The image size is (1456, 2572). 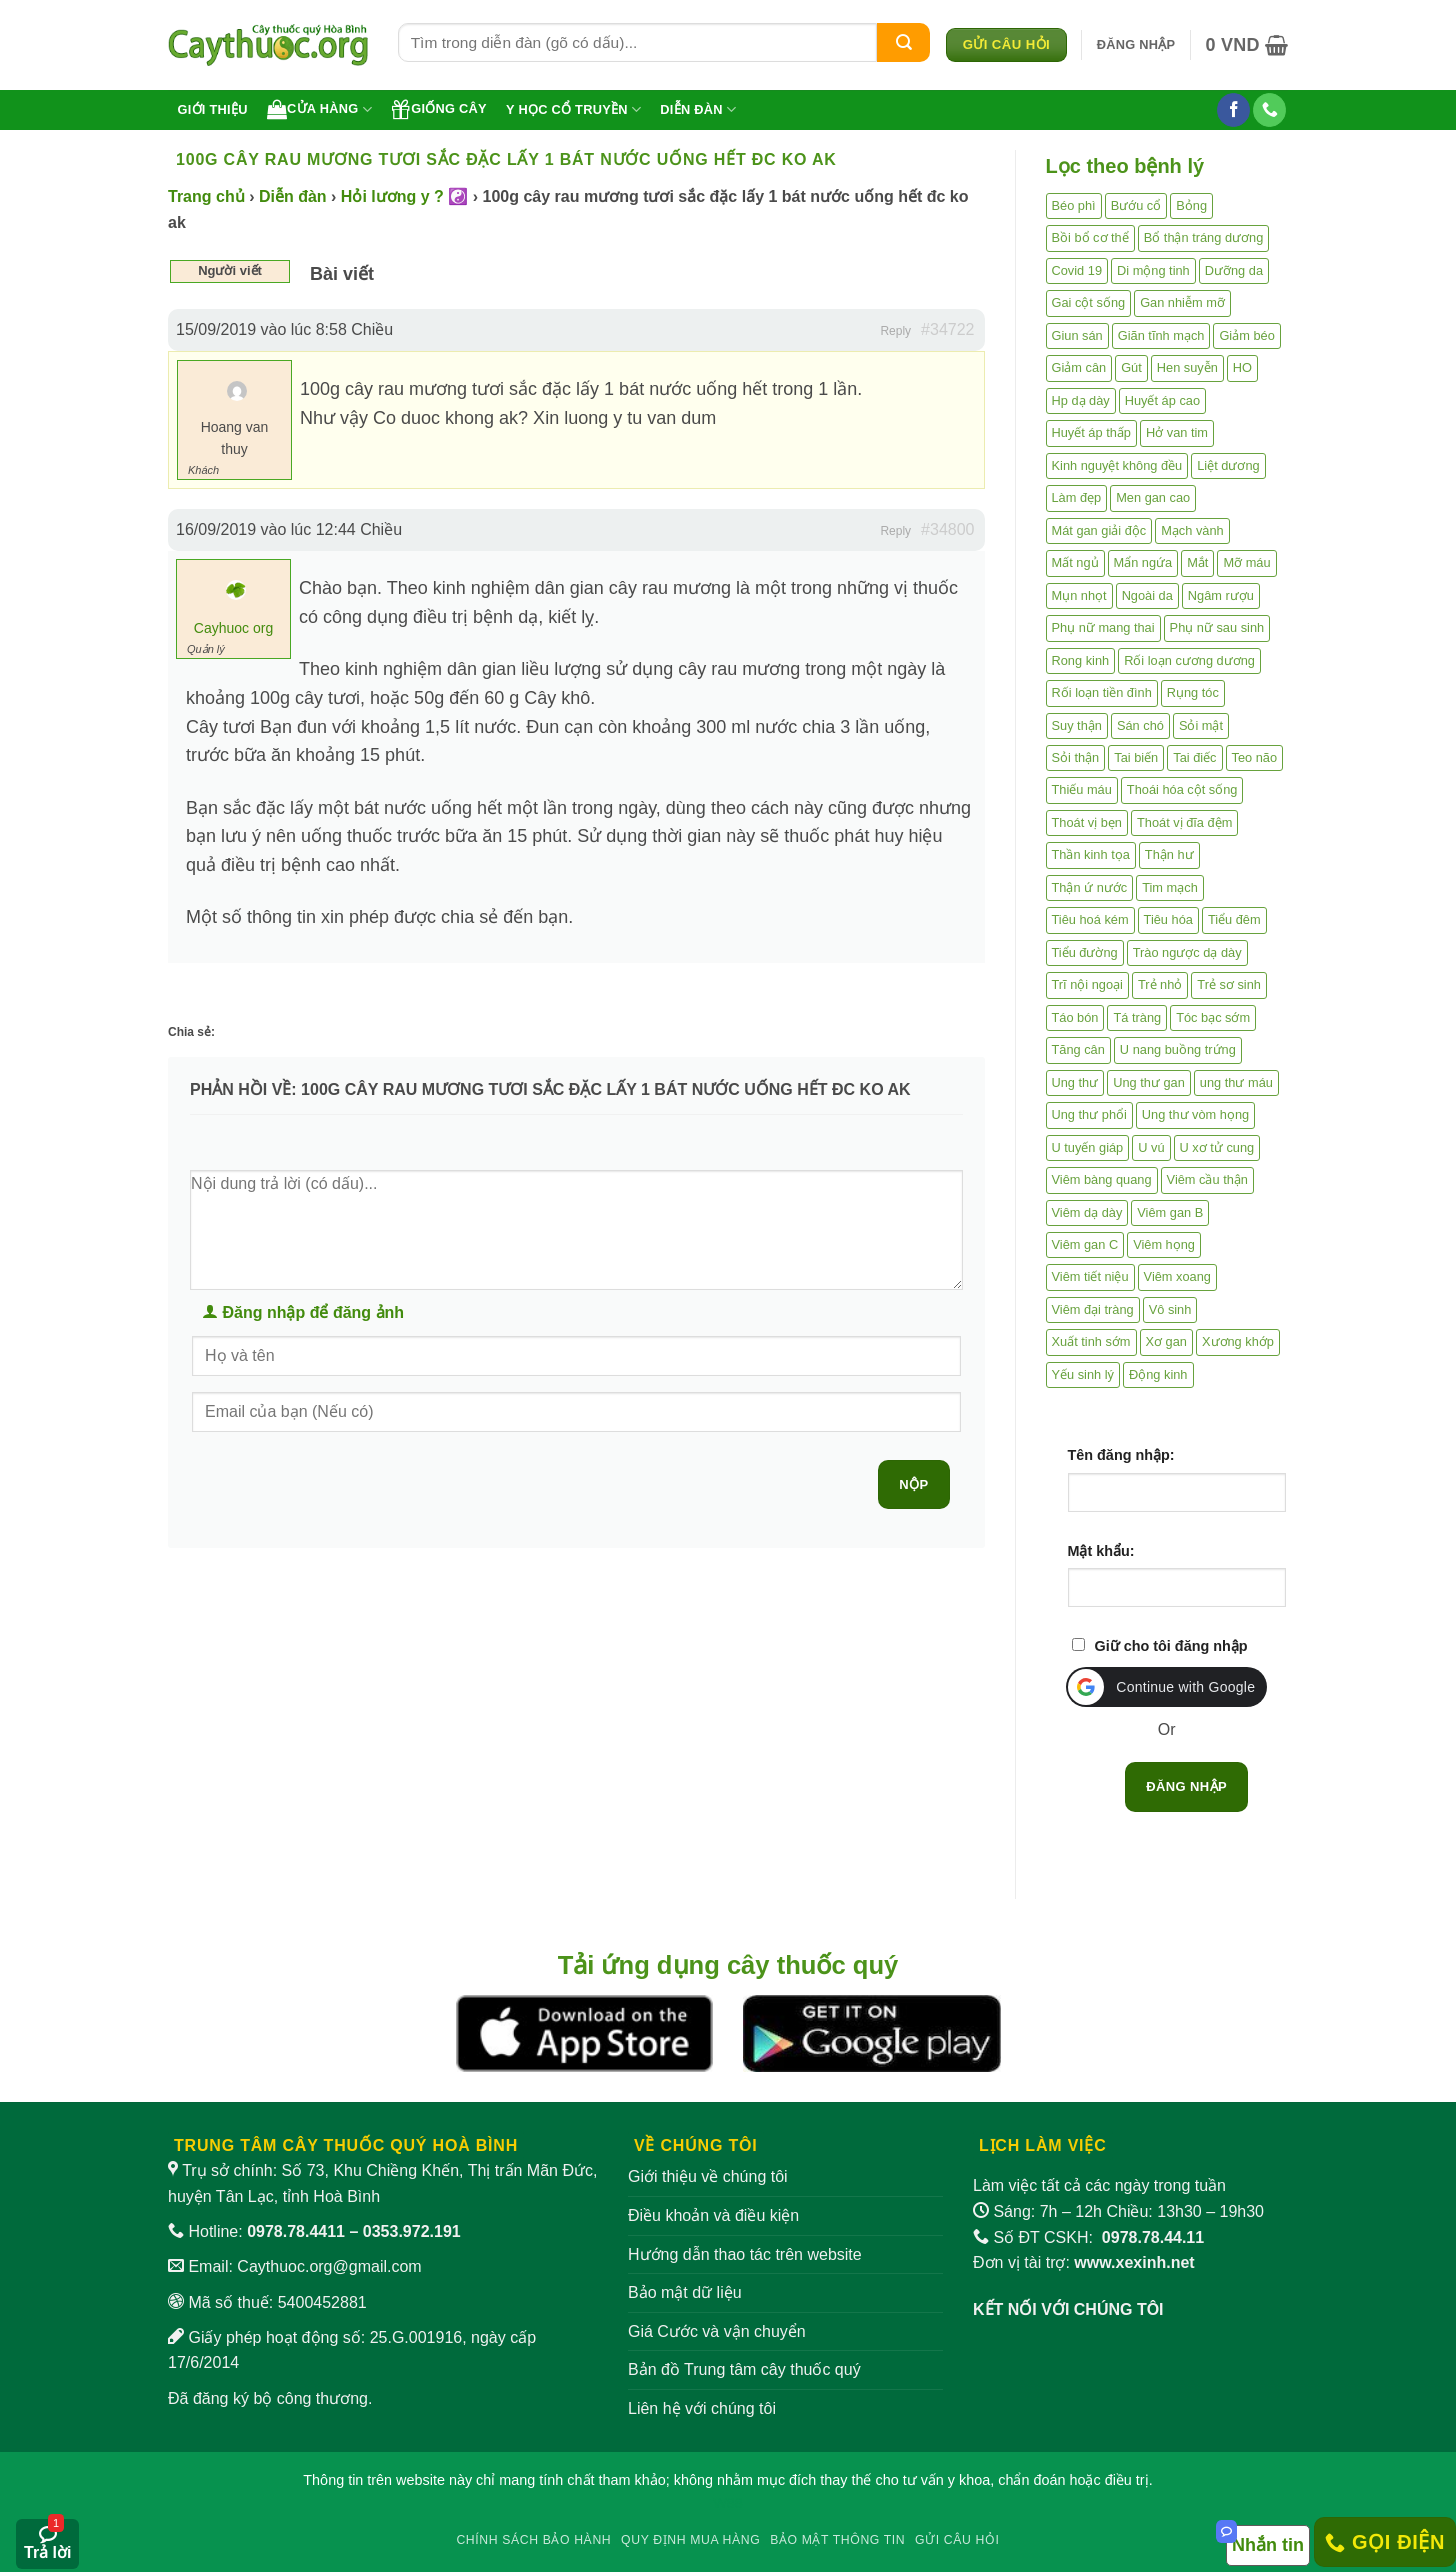 What do you see at coordinates (1075, 562) in the screenshot?
I see `Mất ngủ [Mất ngủ (48 mục)]` at bounding box center [1075, 562].